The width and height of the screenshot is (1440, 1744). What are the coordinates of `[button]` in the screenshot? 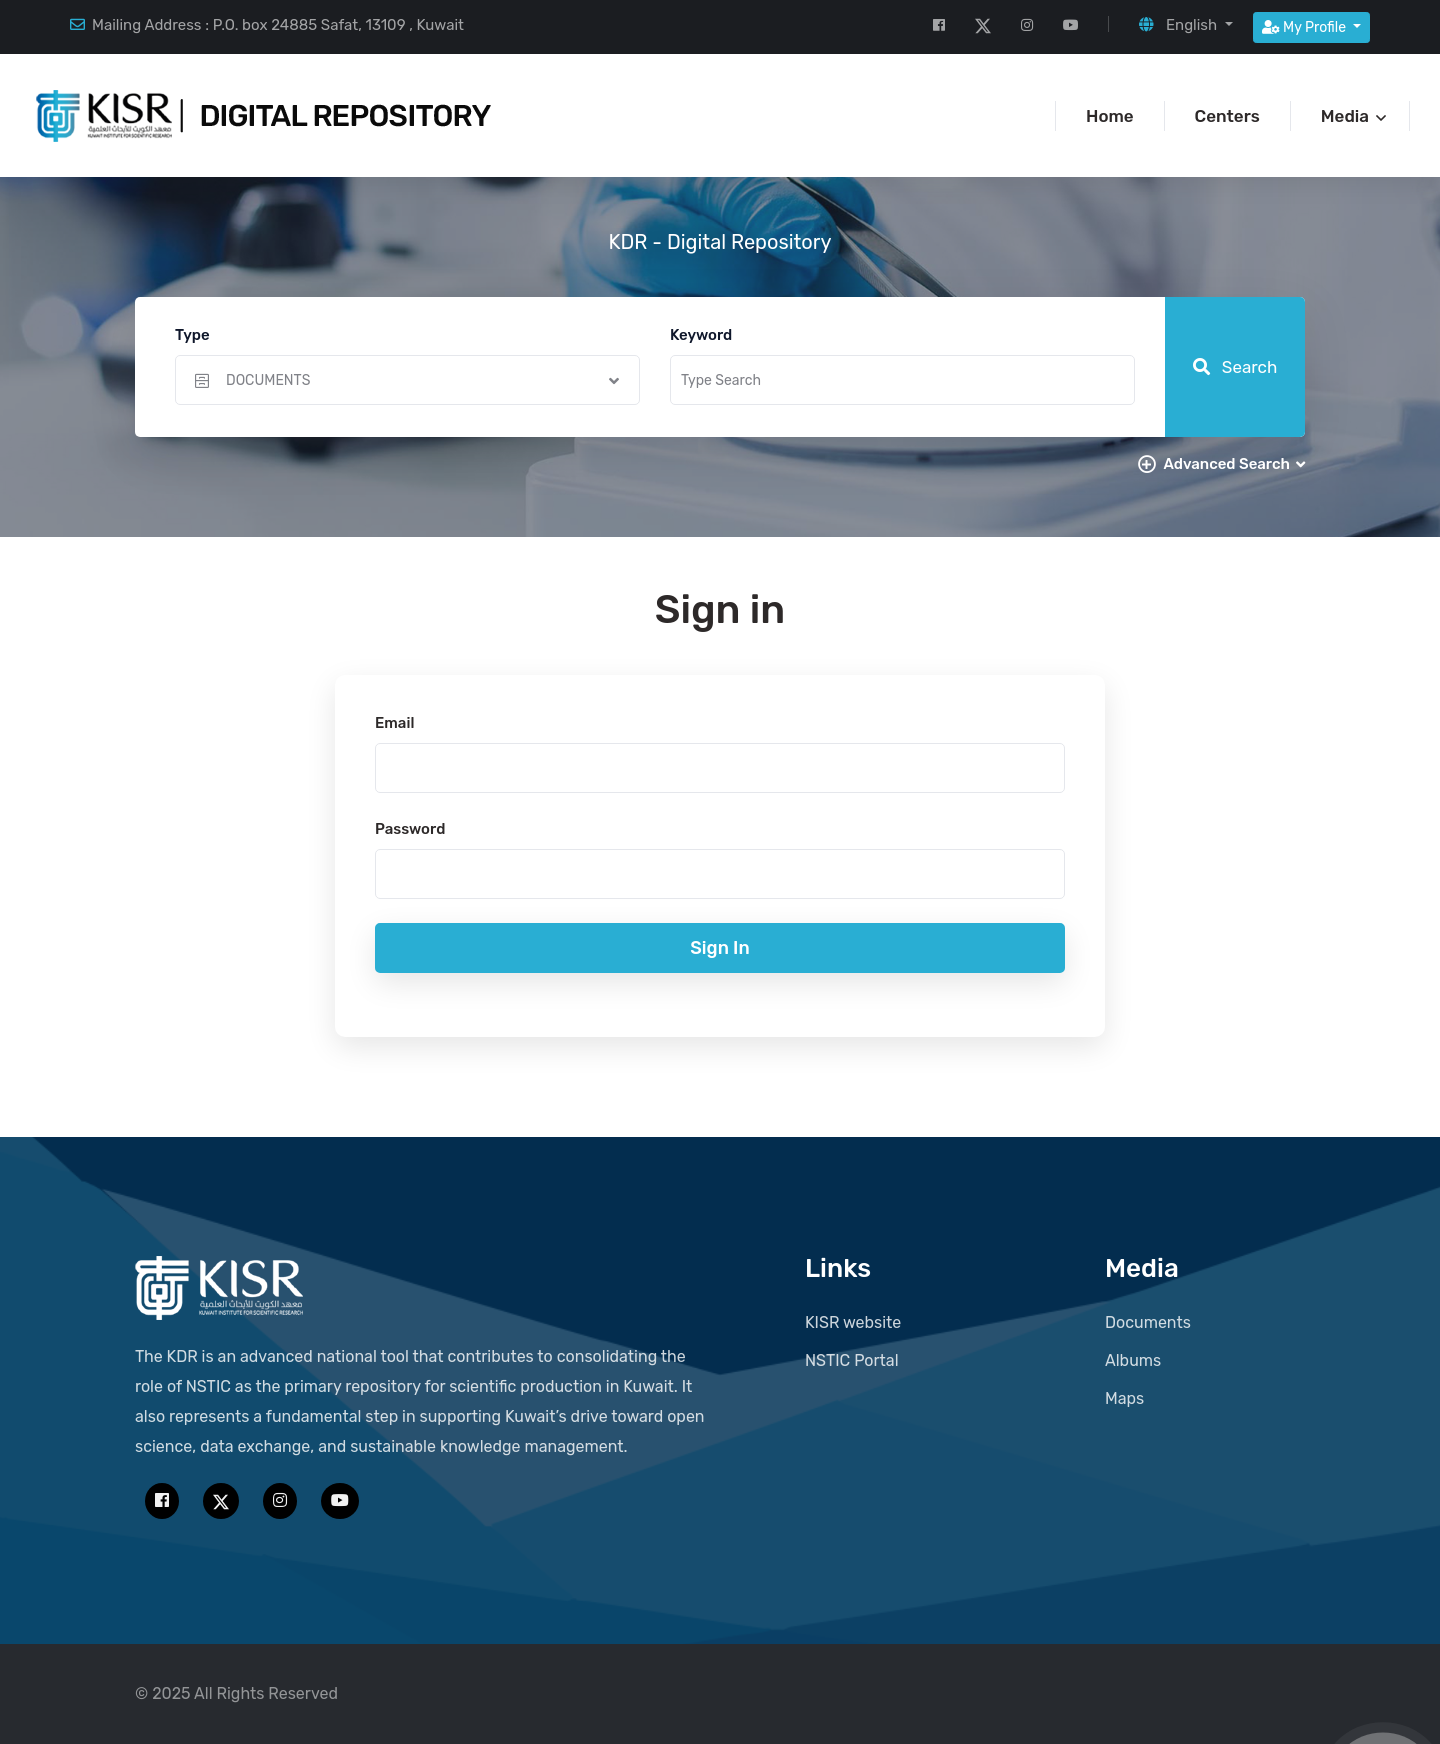 It's located at (1185, 25).